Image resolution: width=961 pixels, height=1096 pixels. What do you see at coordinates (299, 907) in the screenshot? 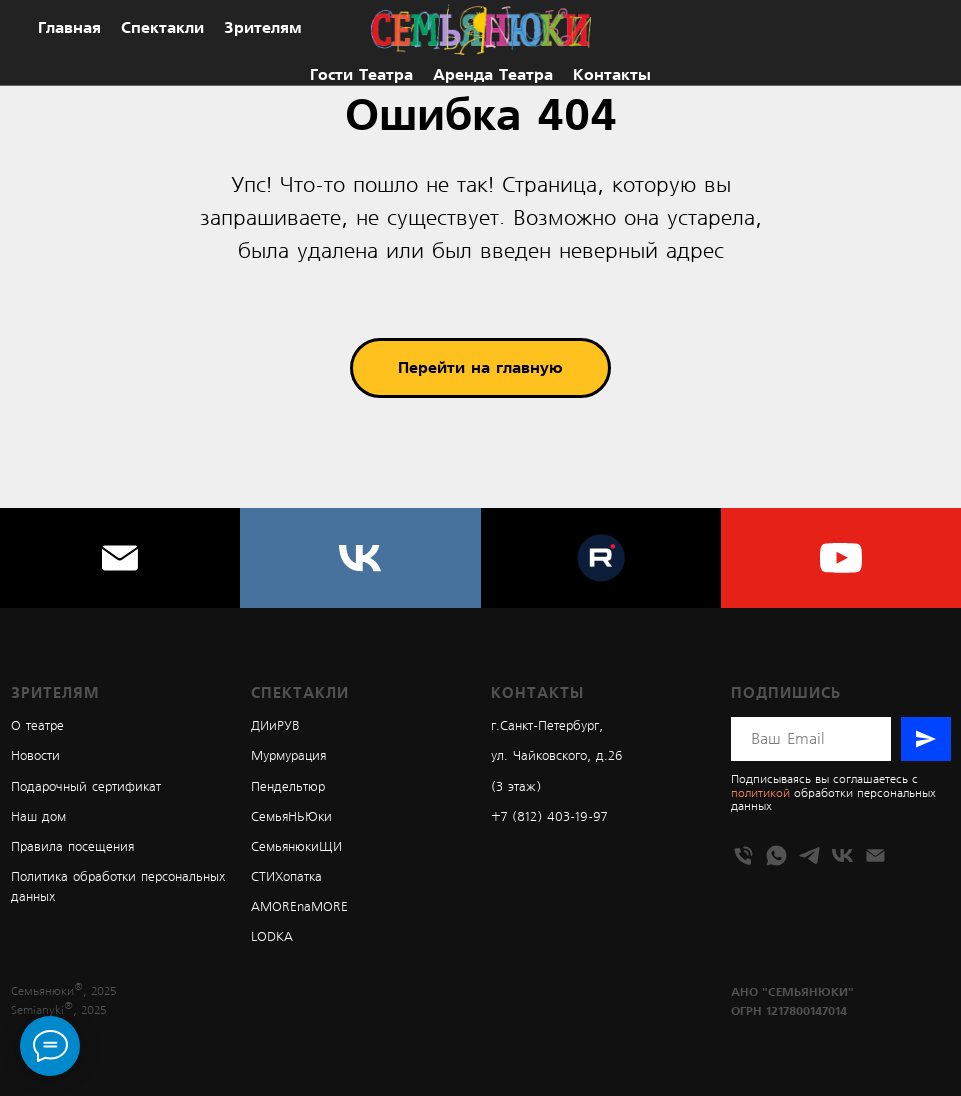
I see `AMOREnaMORE` at bounding box center [299, 907].